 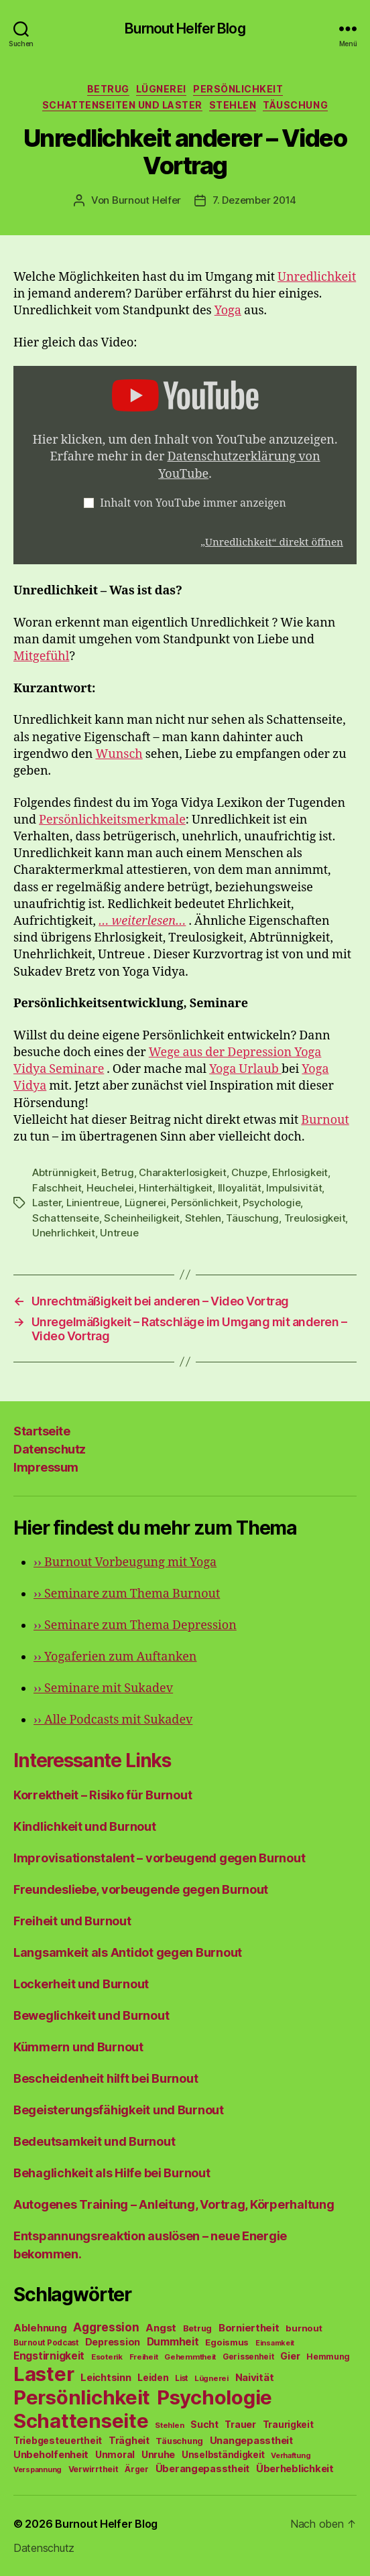 What do you see at coordinates (238, 88) in the screenshot?
I see `Persönlichkeit` at bounding box center [238, 88].